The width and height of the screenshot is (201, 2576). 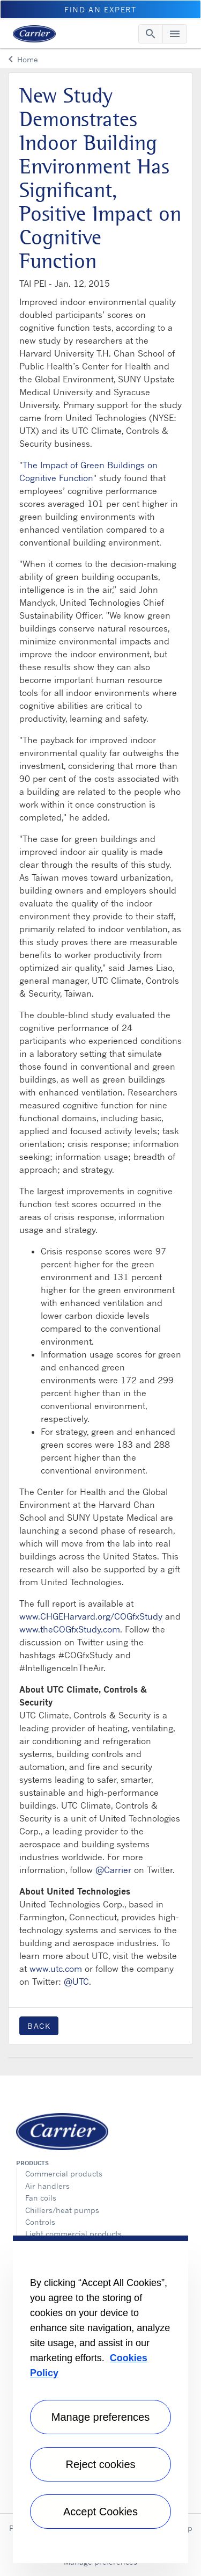 What do you see at coordinates (40, 2221) in the screenshot?
I see `Controls` at bounding box center [40, 2221].